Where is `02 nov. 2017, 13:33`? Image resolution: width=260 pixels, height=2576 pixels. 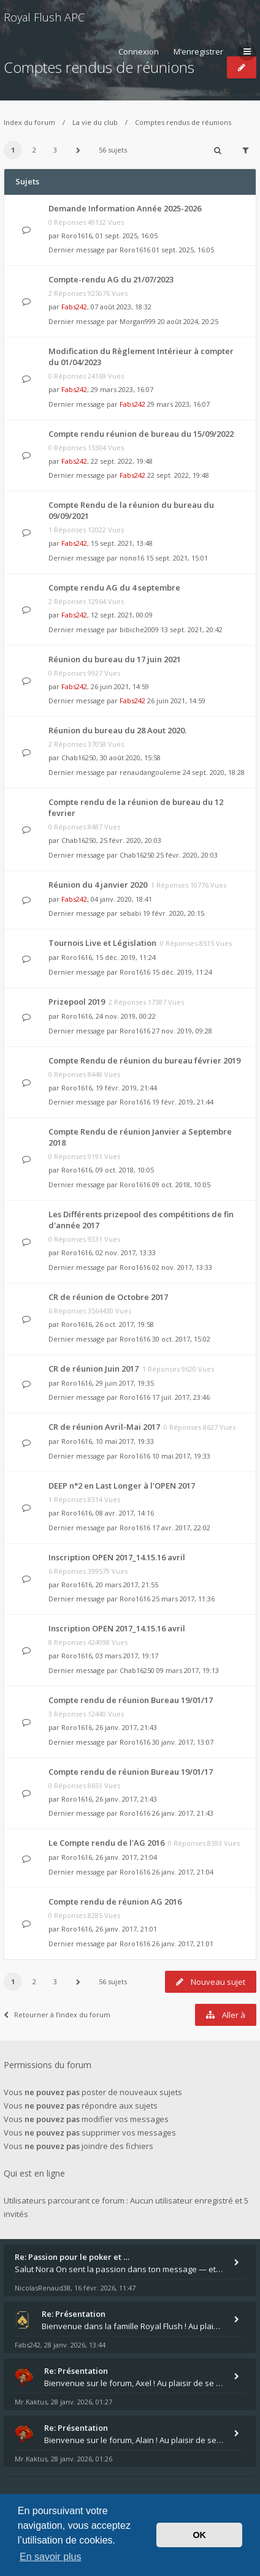 02 nov. 2017, 13:33 is located at coordinates (182, 1267).